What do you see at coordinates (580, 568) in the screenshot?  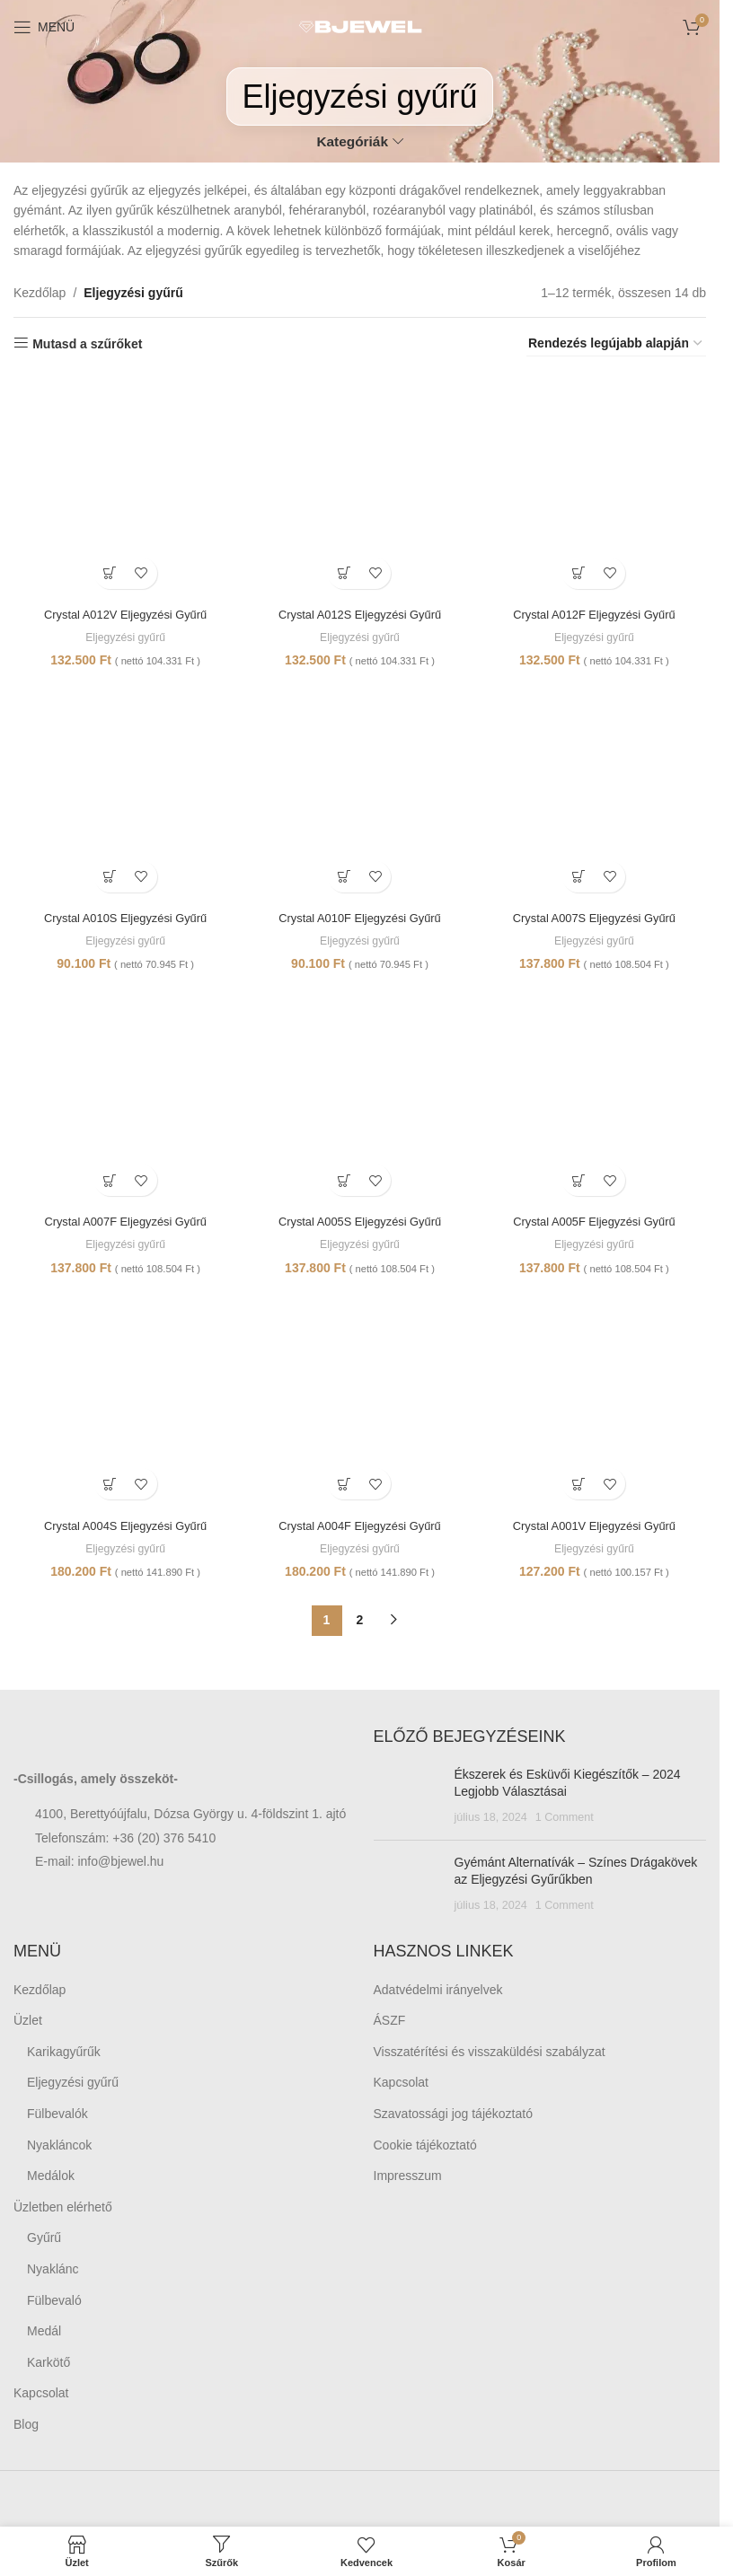 I see `[Kosárba: “Crystal A012F Eljegyzési Gyűrű”]` at bounding box center [580, 568].